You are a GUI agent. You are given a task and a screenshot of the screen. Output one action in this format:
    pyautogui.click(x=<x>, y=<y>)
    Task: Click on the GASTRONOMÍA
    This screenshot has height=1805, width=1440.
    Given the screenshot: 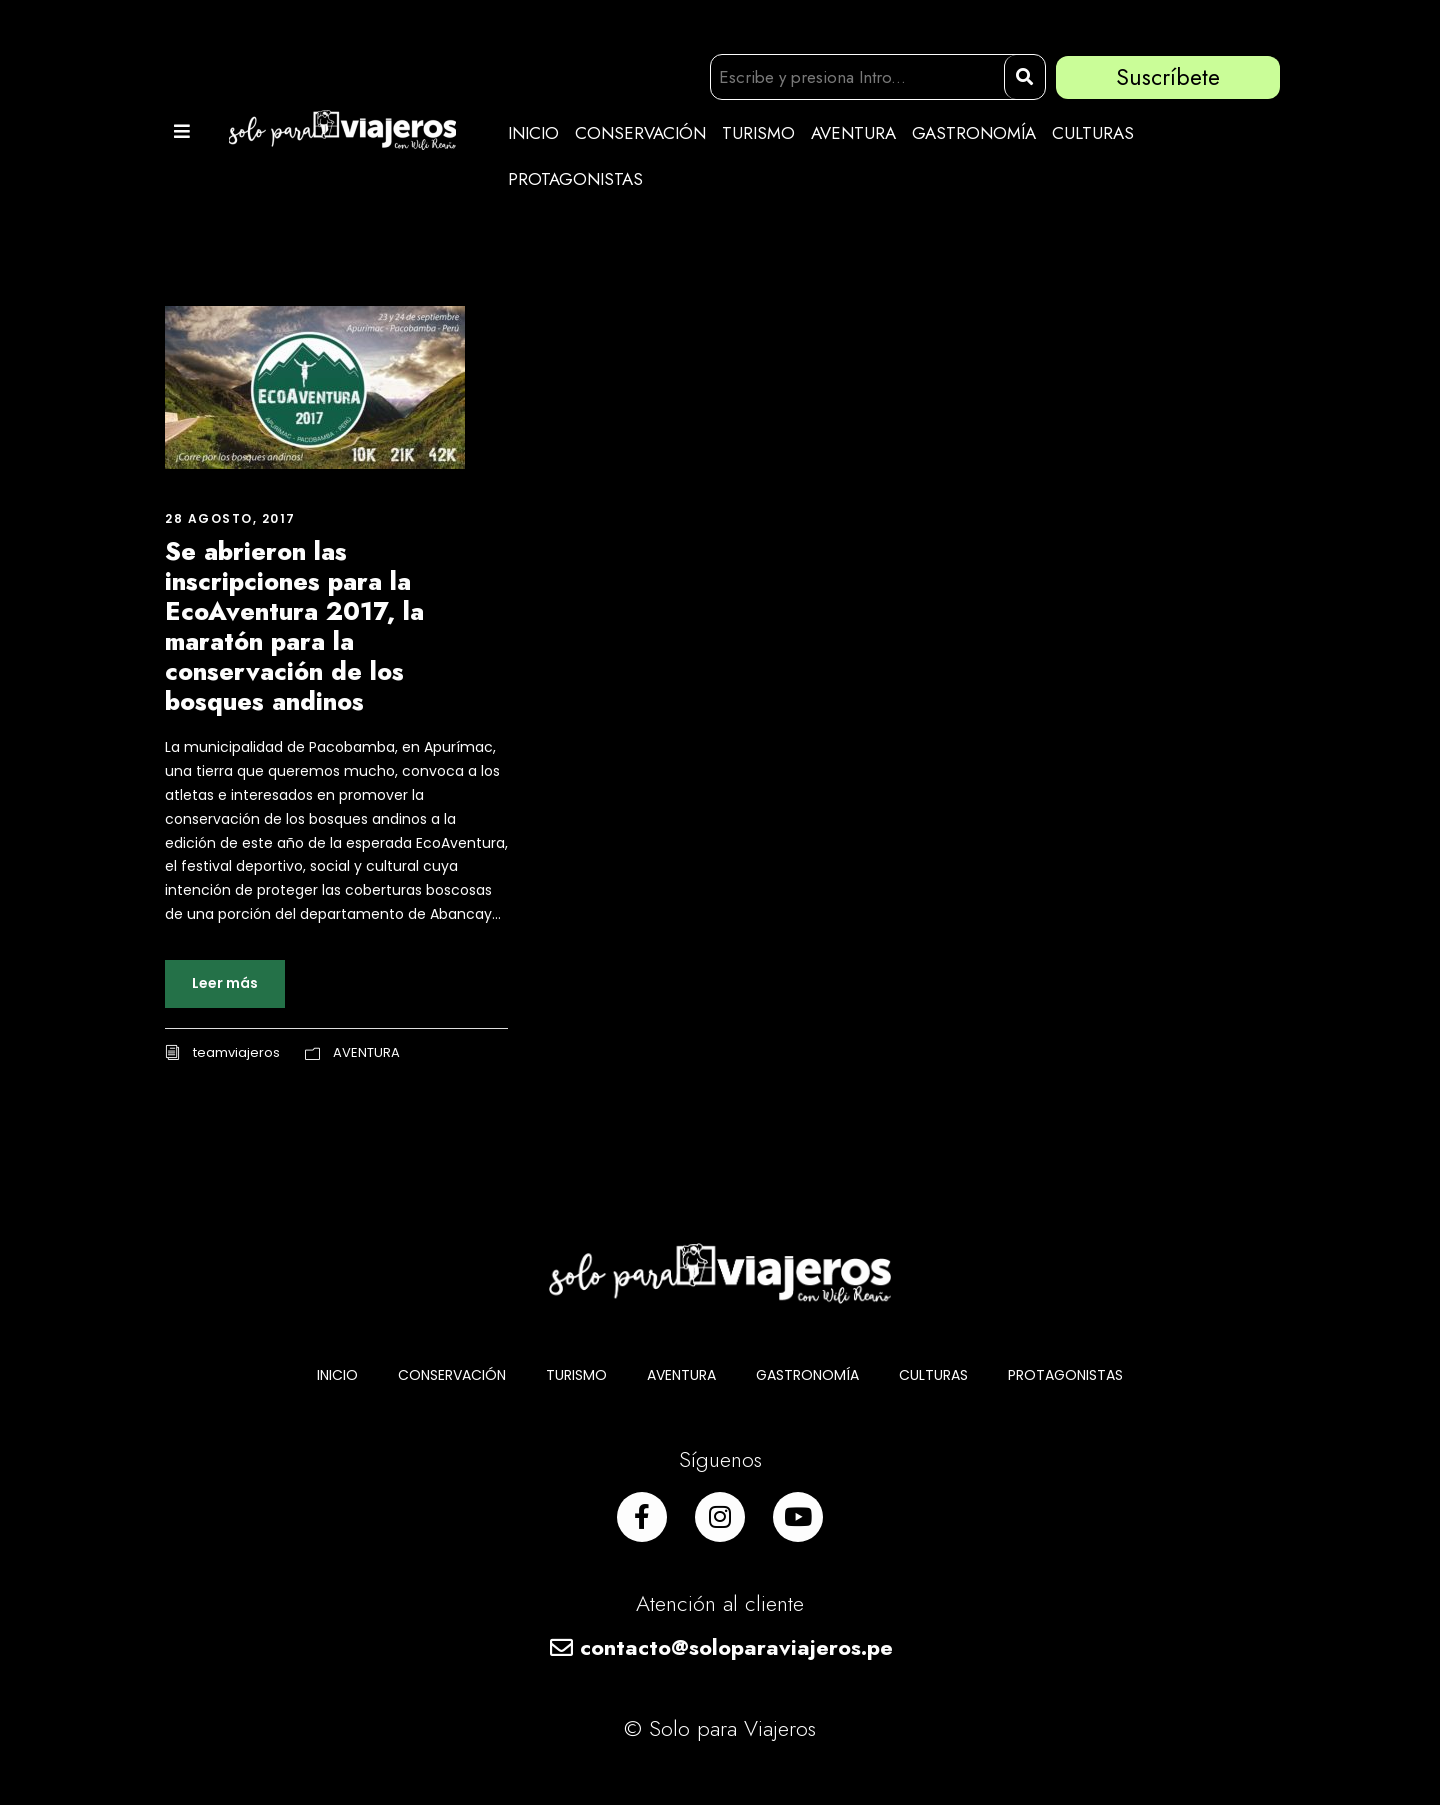 What is the action you would take?
    pyautogui.click(x=974, y=133)
    